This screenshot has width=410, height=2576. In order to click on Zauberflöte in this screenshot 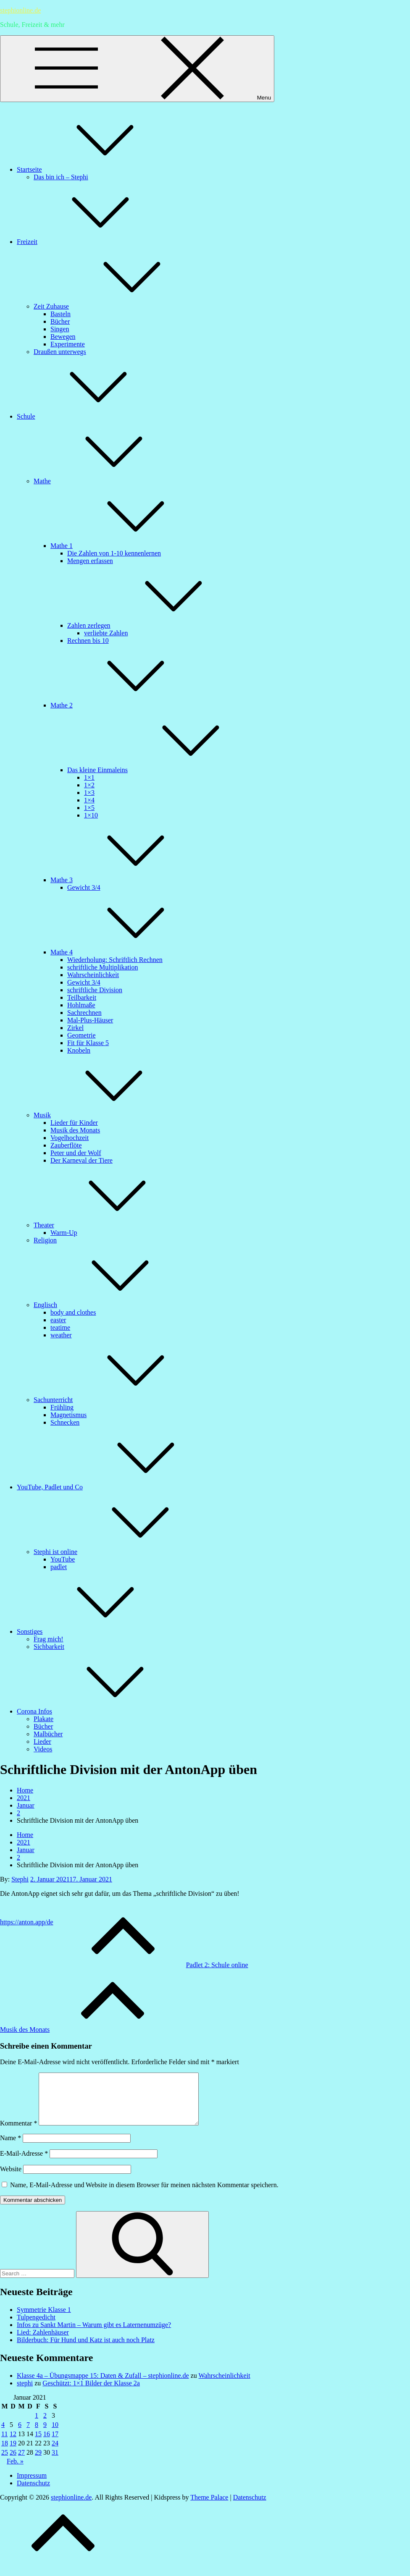, I will do `click(66, 1145)`.